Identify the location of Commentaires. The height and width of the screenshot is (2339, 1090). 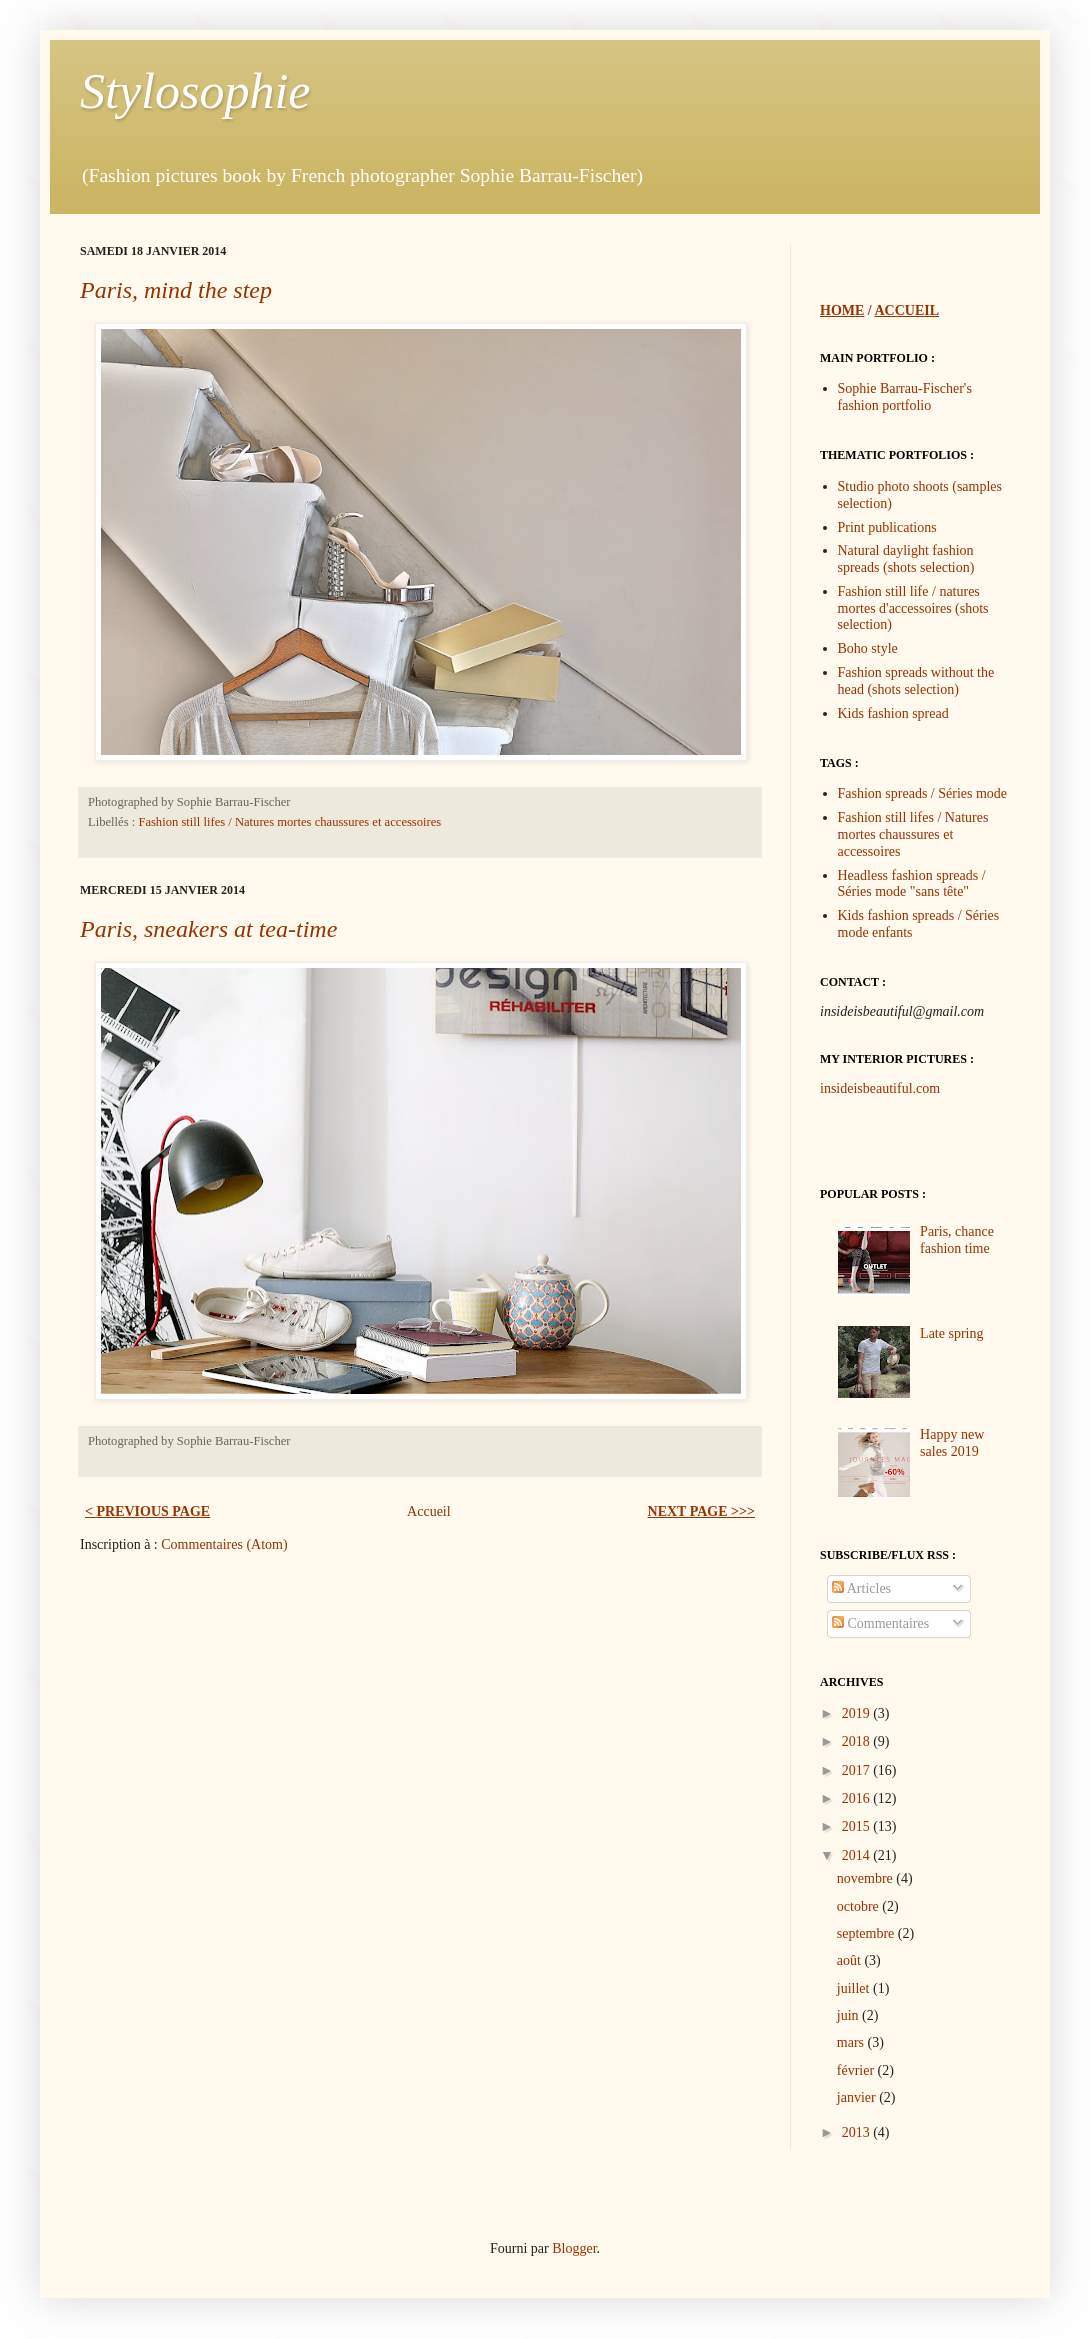
(880, 1623).